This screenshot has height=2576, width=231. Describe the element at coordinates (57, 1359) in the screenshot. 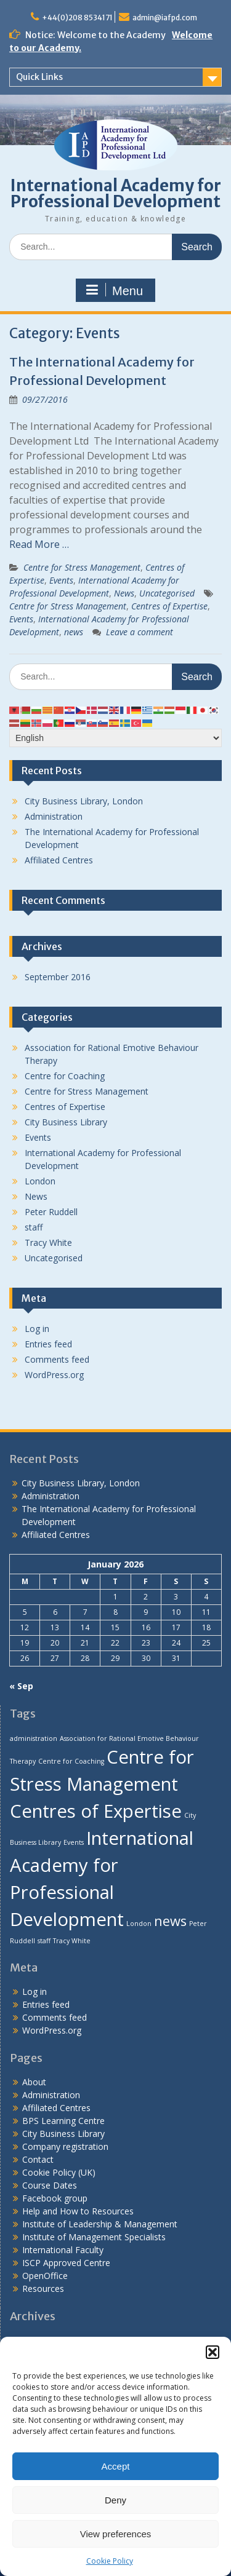

I see `Comments feed` at that location.